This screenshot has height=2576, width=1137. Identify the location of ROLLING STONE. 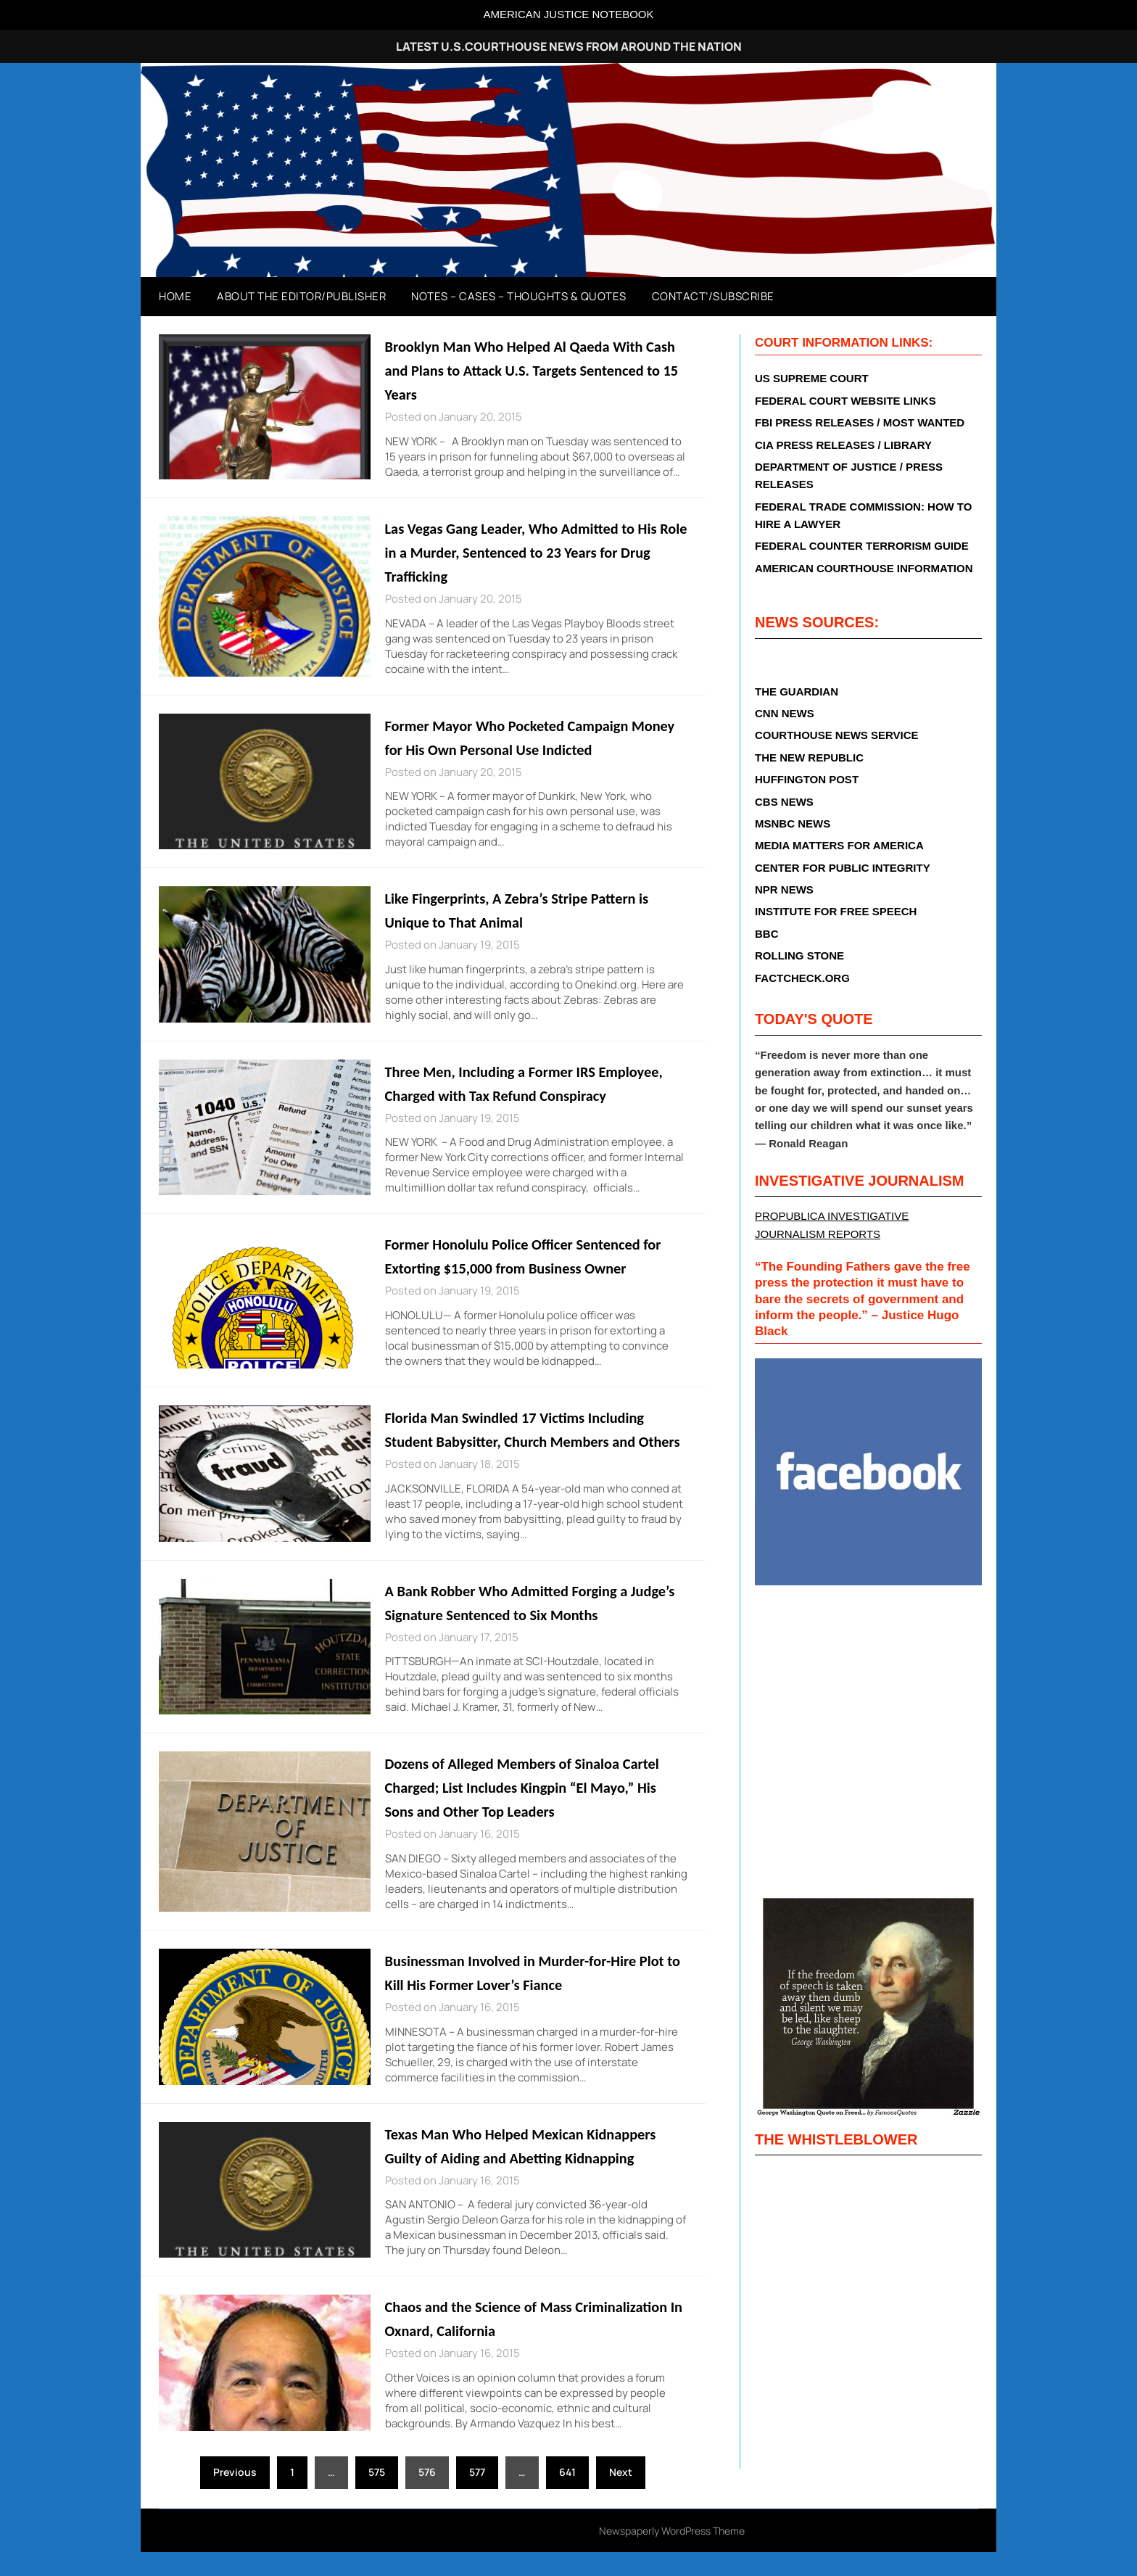
(799, 955).